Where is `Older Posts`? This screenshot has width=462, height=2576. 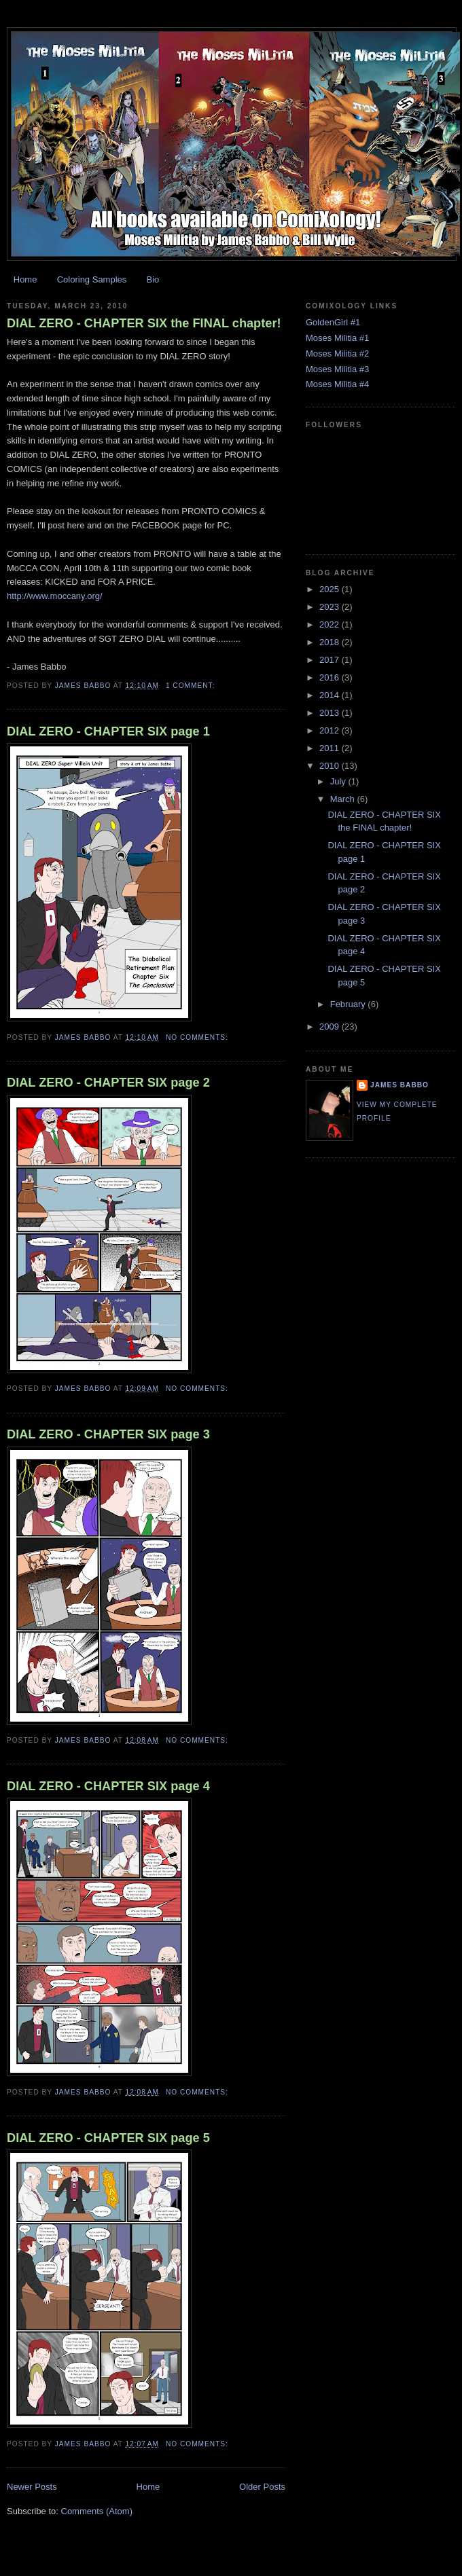
Older Posts is located at coordinates (262, 2487).